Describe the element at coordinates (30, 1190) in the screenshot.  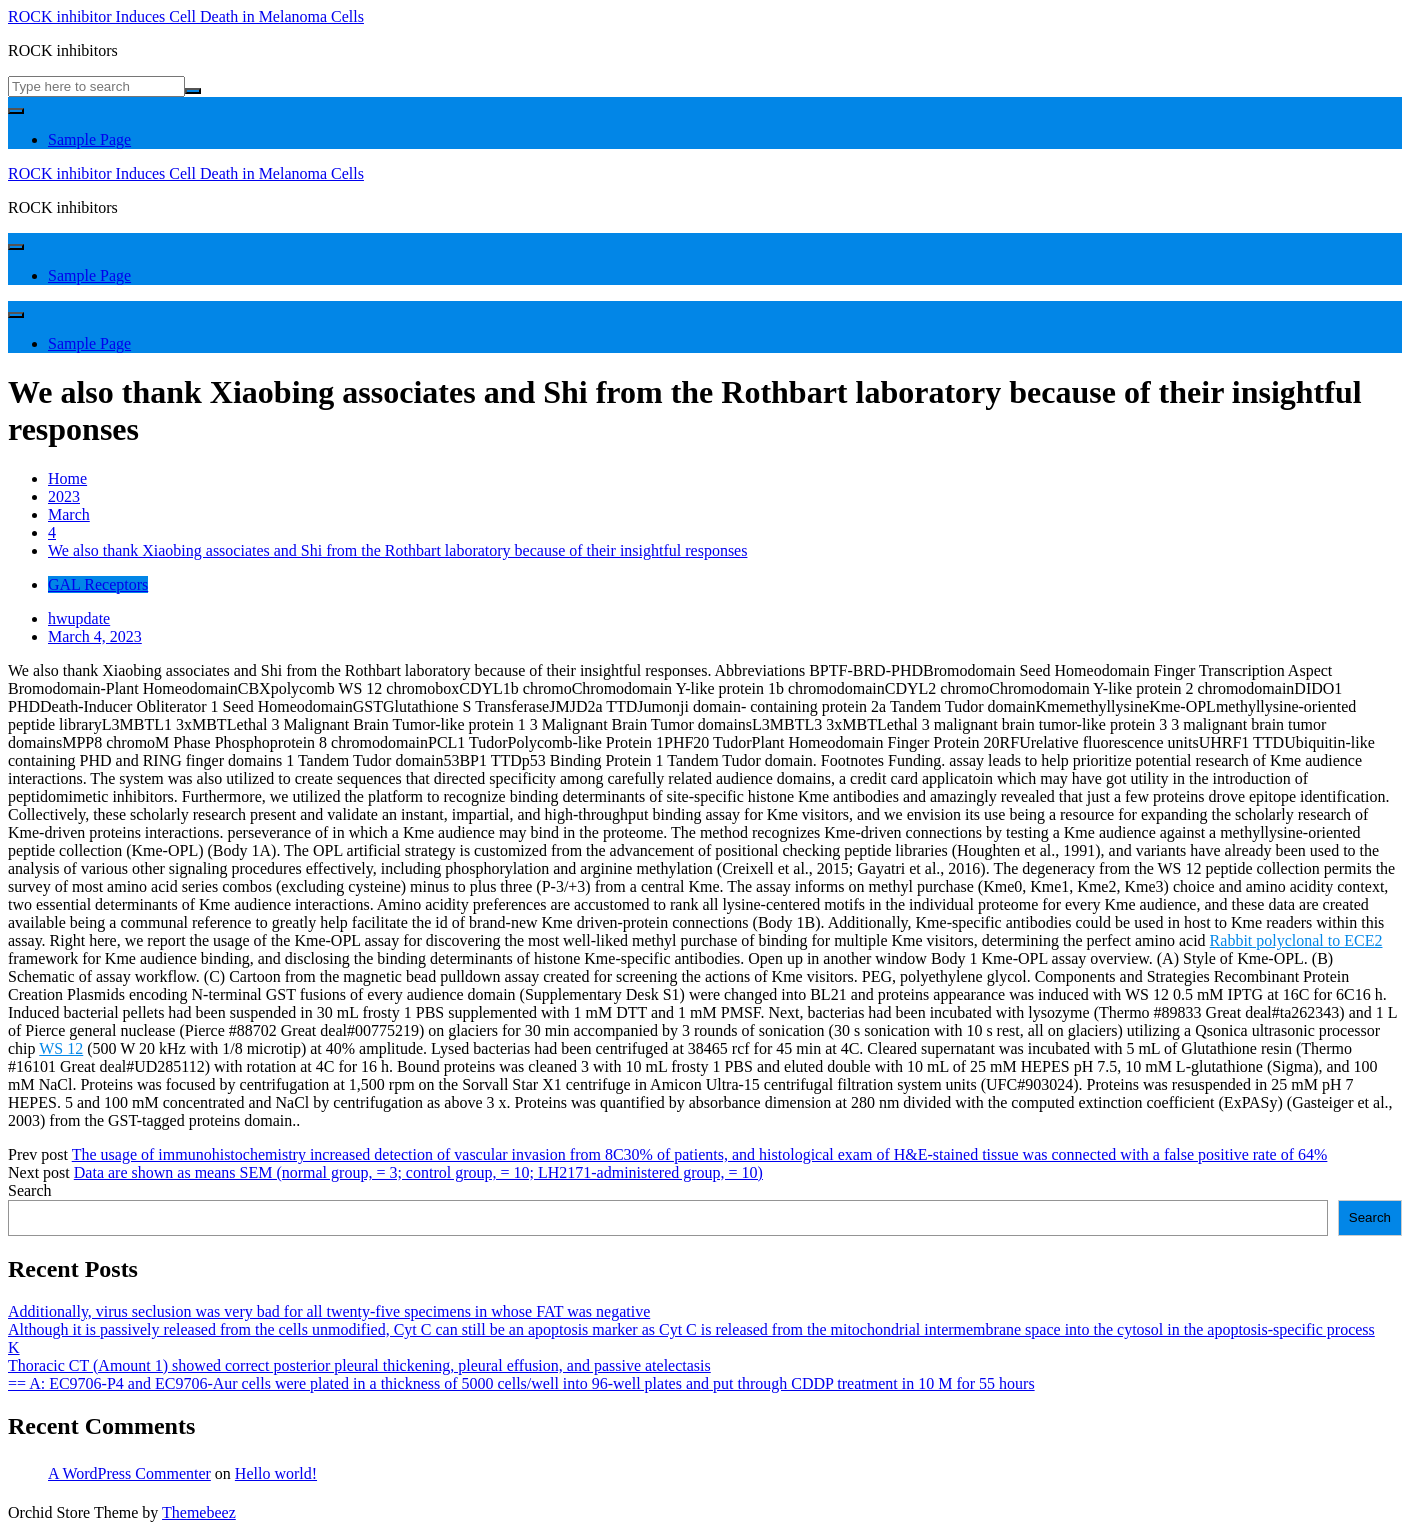
I see `Search` at that location.